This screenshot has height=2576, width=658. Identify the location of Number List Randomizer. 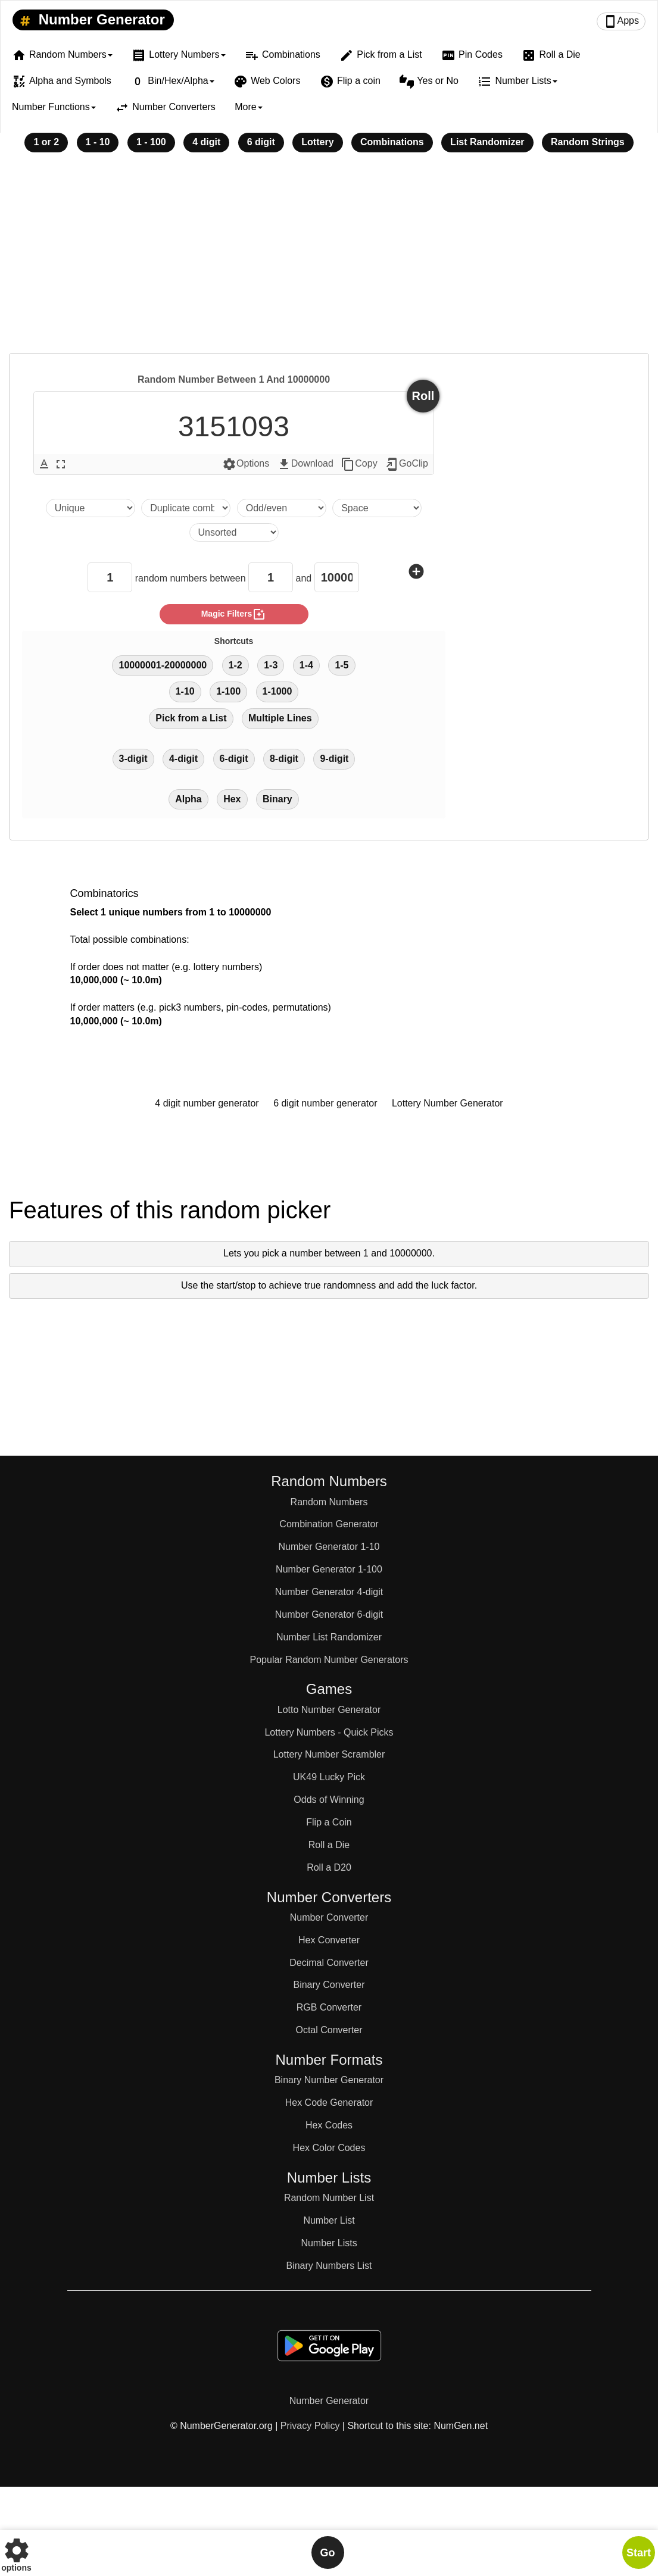
(329, 1637).